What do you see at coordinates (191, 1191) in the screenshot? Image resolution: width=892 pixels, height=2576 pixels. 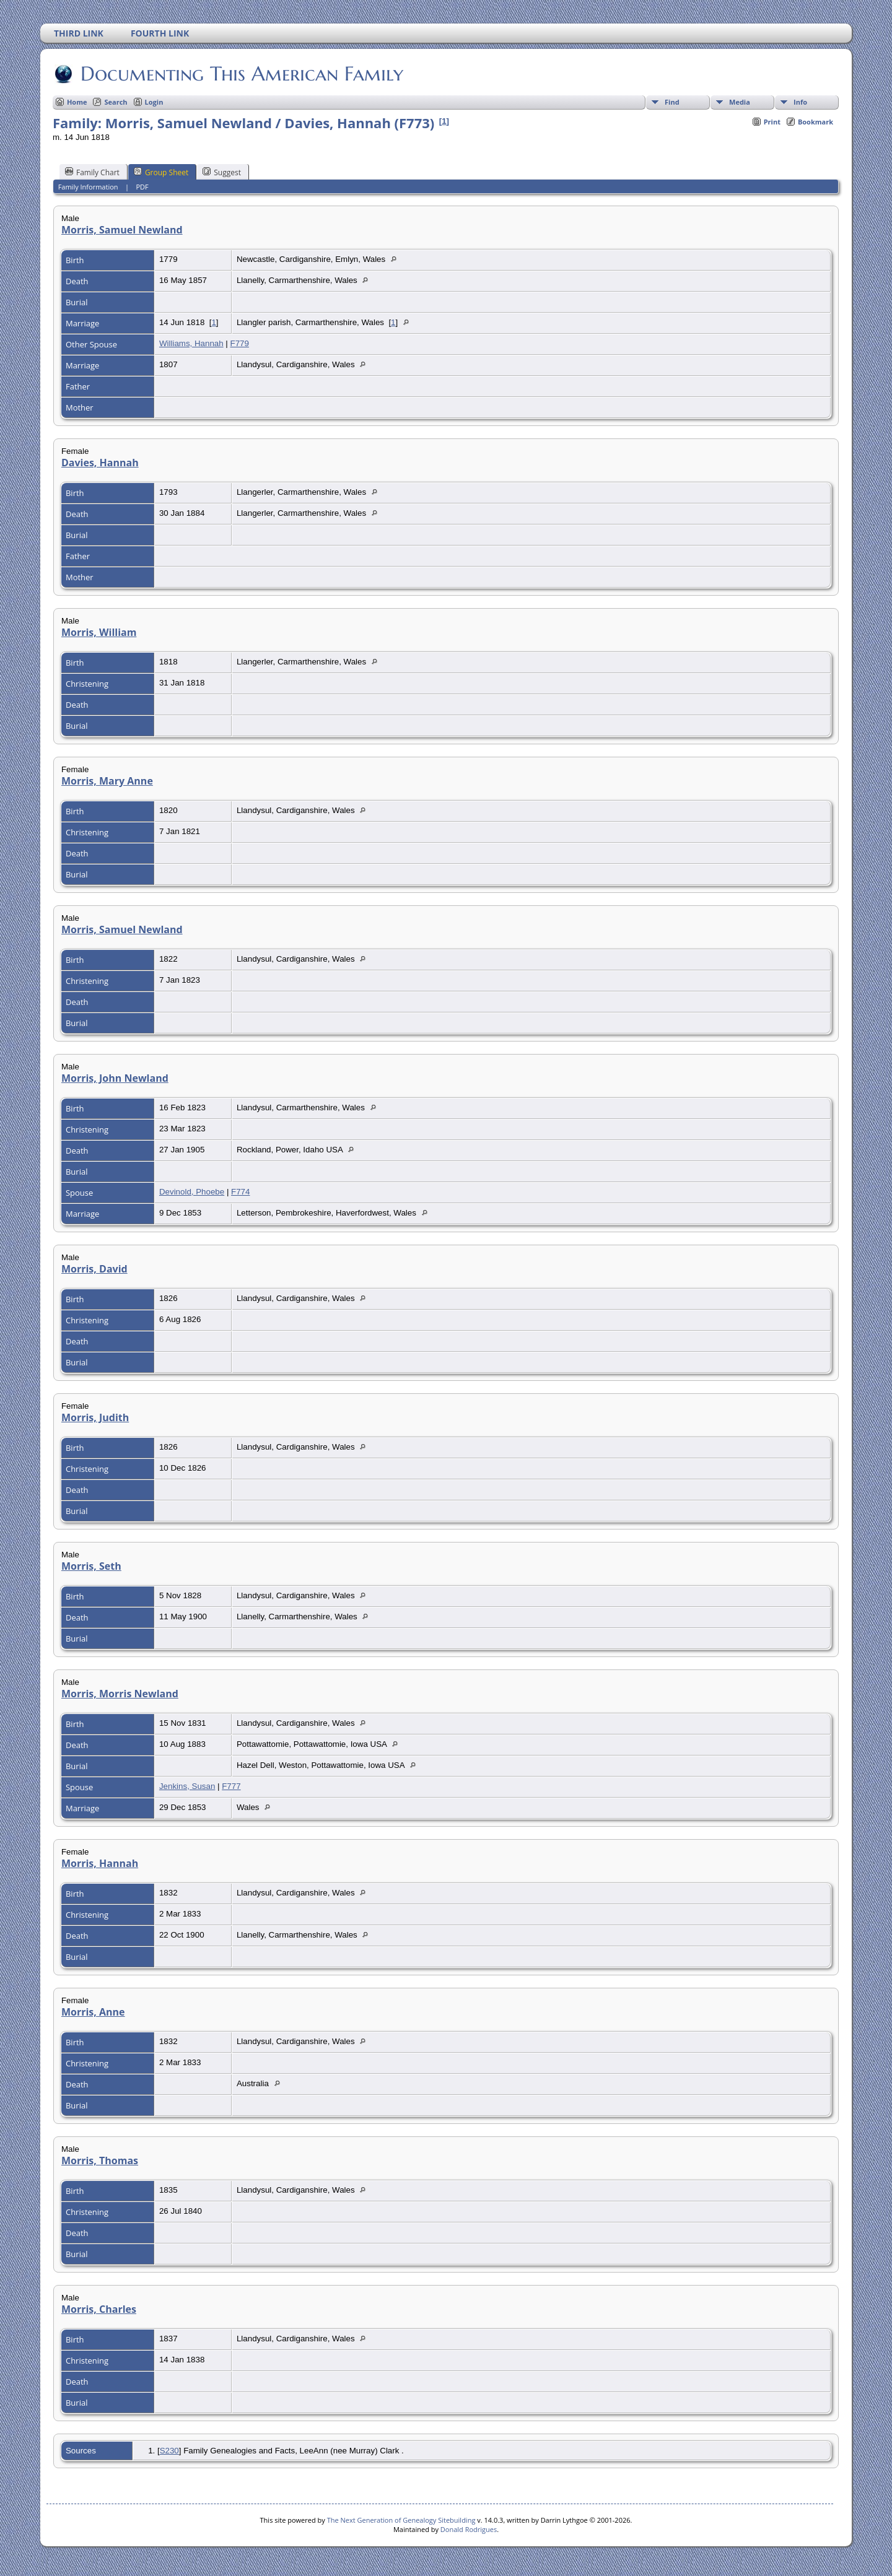 I see `Devinold, Phoebe` at bounding box center [191, 1191].